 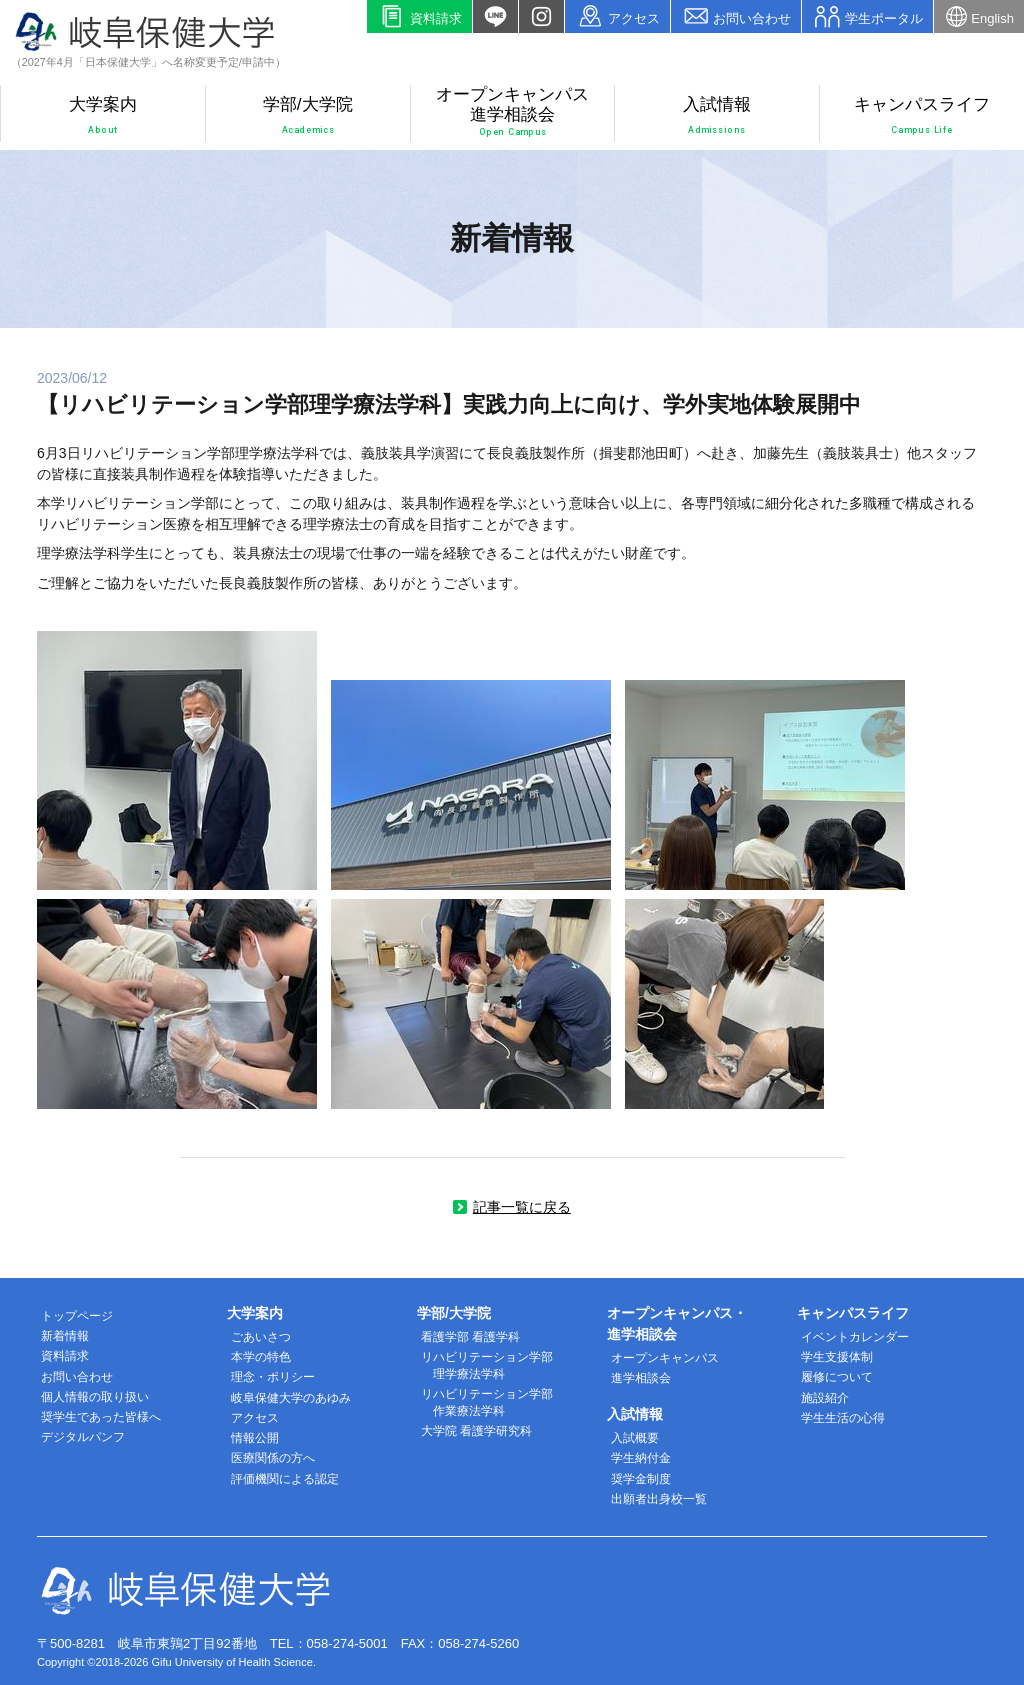 I want to click on 大学案内, so click(x=102, y=116).